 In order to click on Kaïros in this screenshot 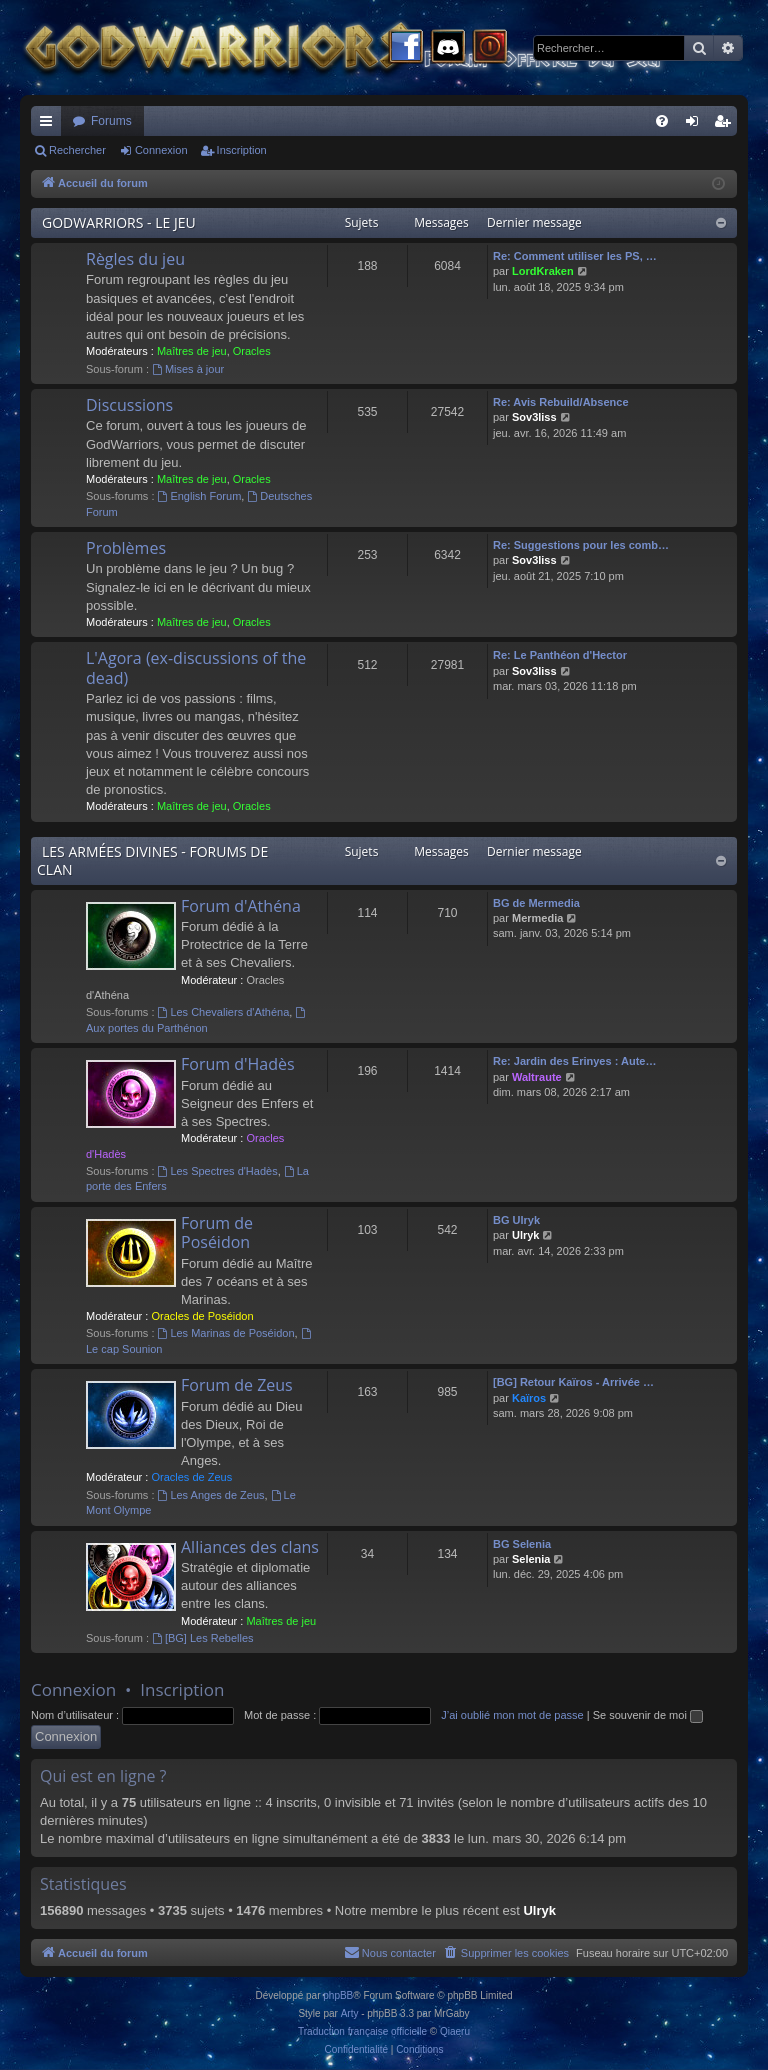, I will do `click(529, 1398)`.